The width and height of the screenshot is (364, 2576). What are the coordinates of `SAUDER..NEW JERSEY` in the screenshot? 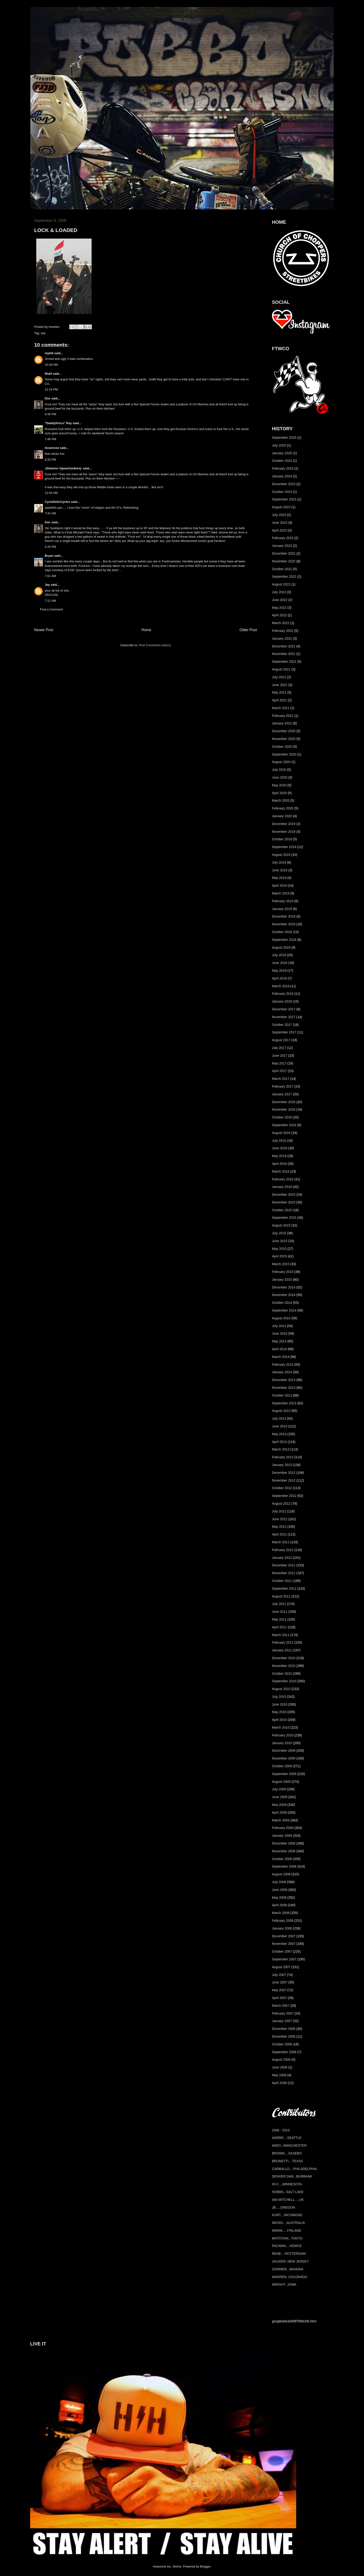 It's located at (290, 2261).